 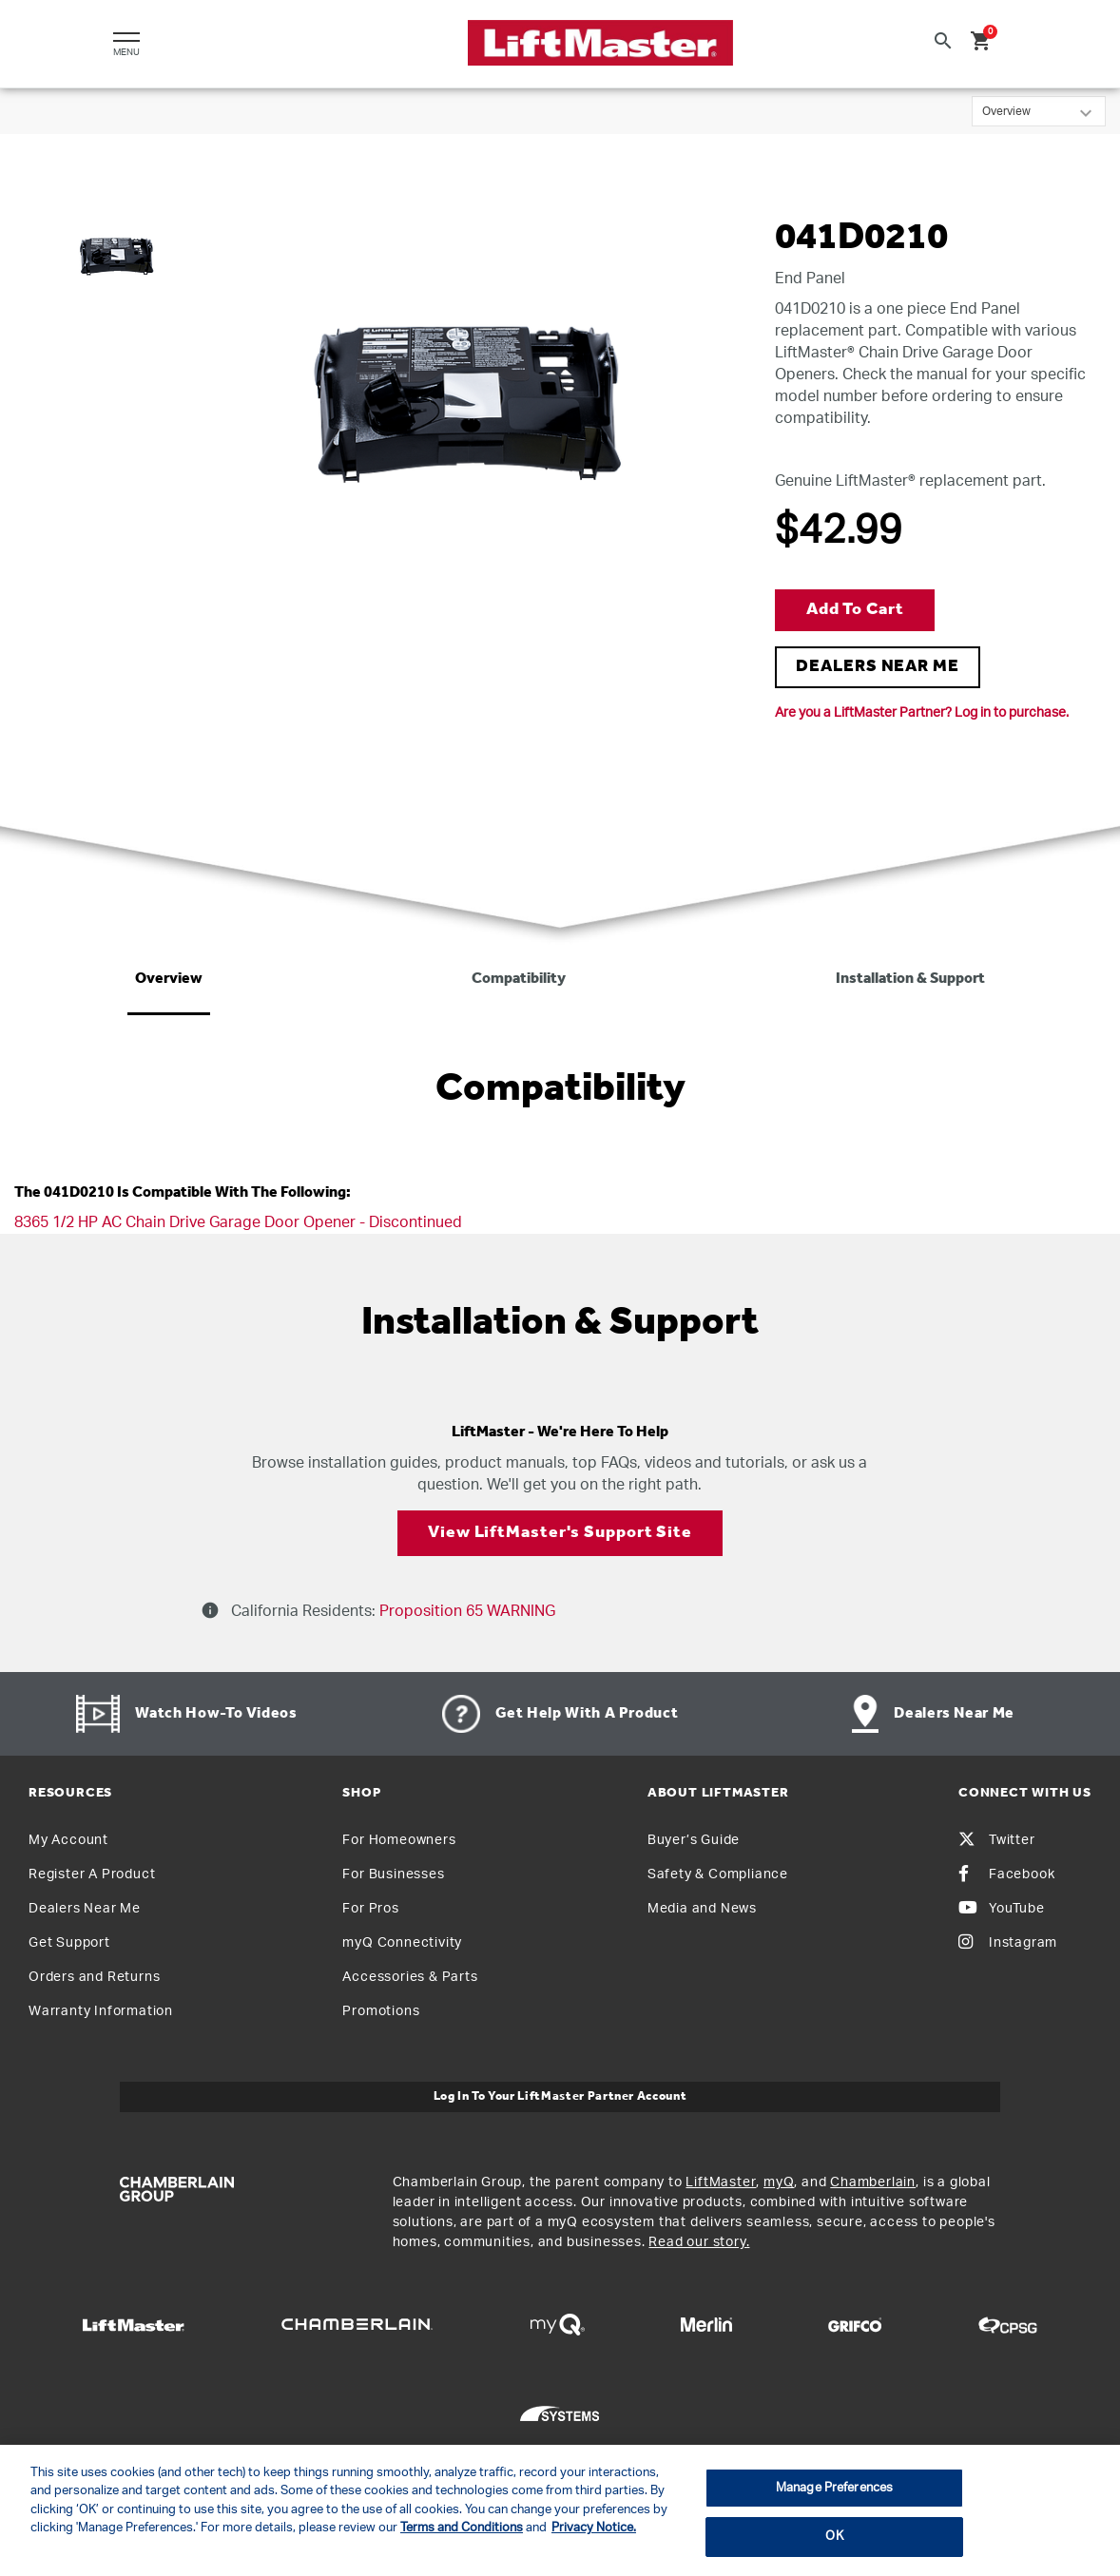 What do you see at coordinates (380, 2011) in the screenshot?
I see `Promotions` at bounding box center [380, 2011].